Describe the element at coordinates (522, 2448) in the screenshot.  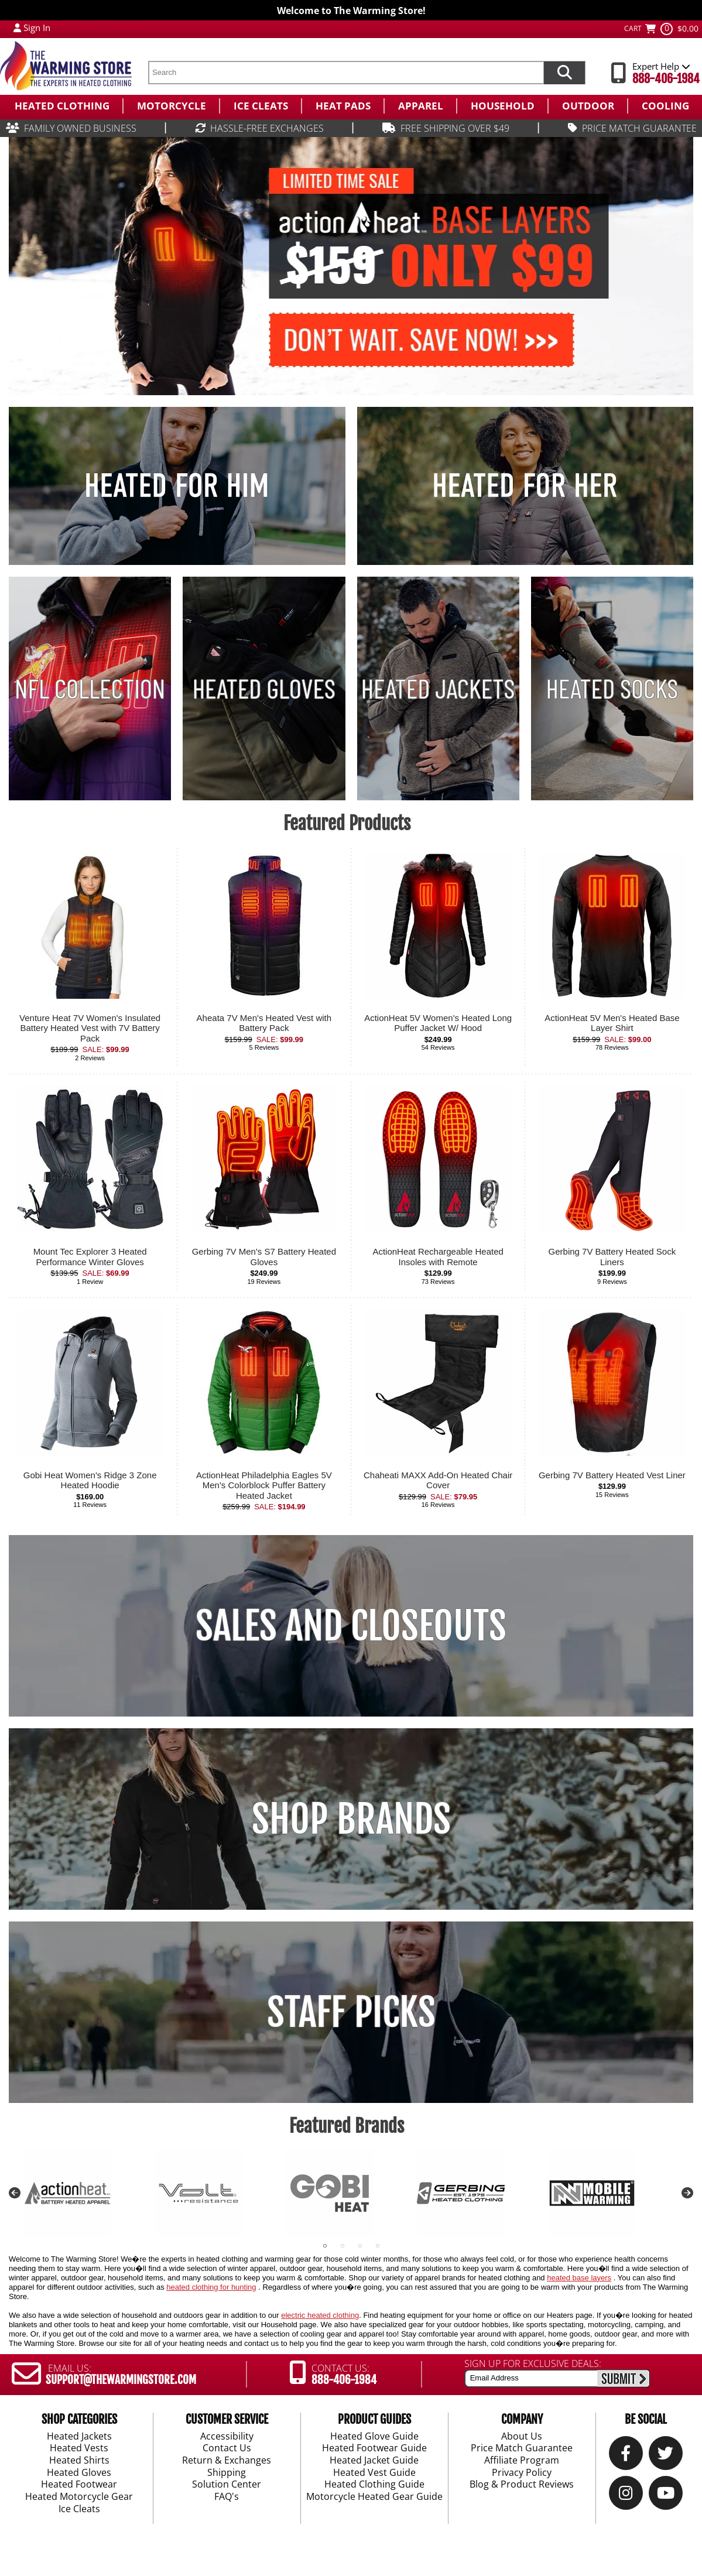
I see `Price Match Guarantee` at that location.